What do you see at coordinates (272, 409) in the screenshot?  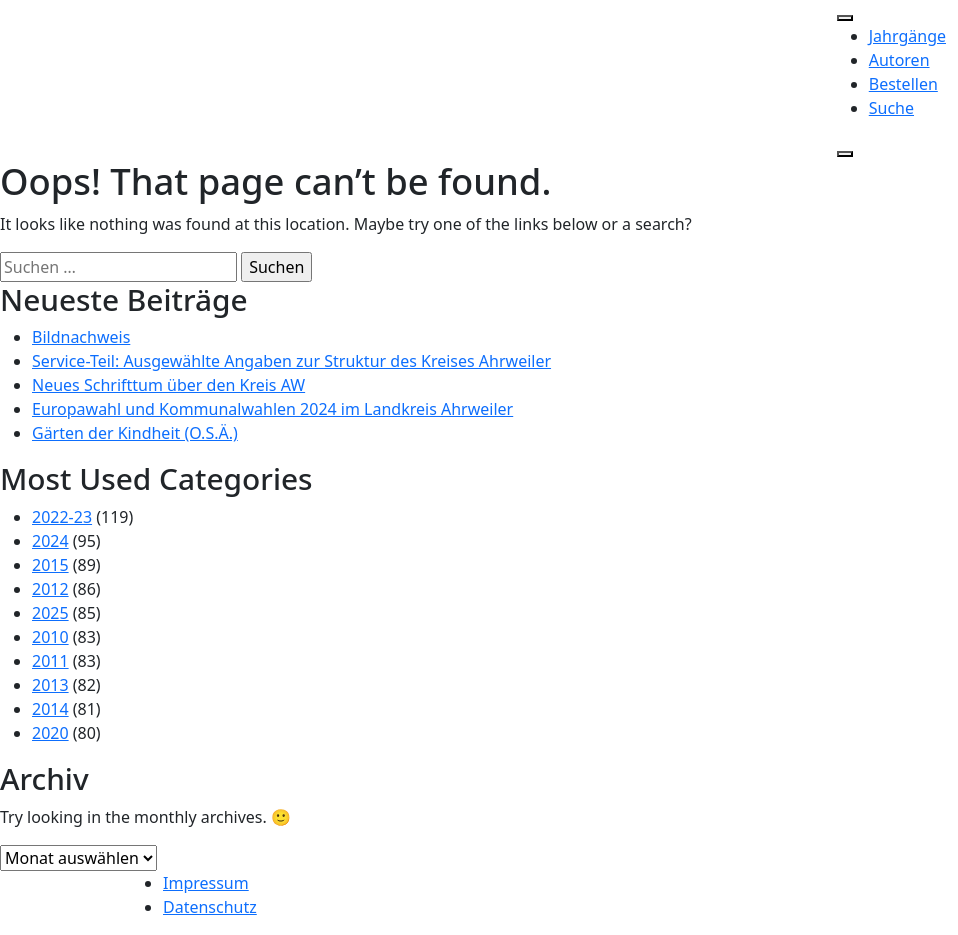 I see `Europawahl und Kommunalwahlen 2024 im Landkreis Ahrweiler` at bounding box center [272, 409].